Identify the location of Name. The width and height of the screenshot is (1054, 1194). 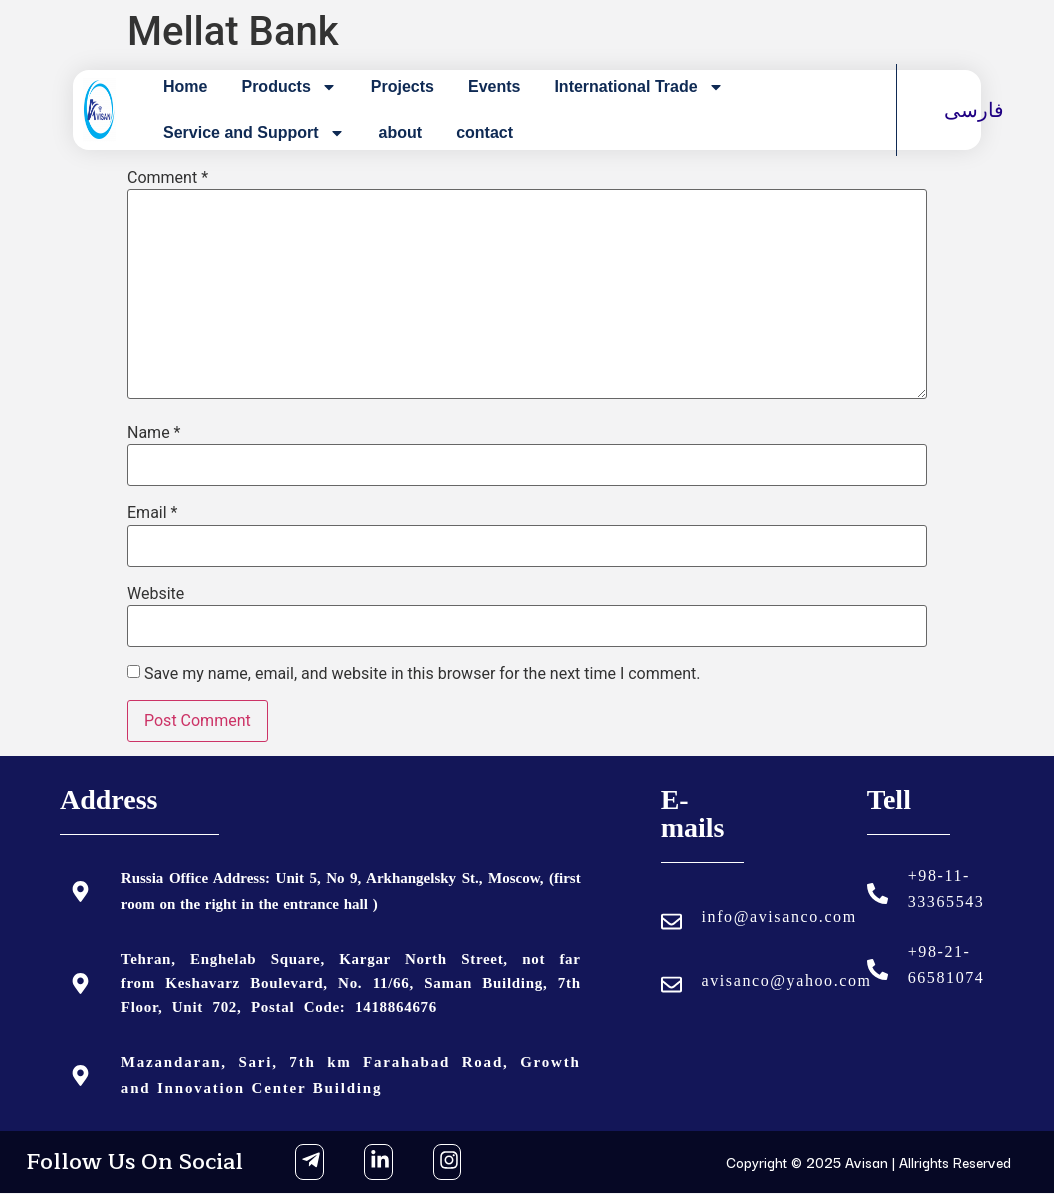
(154, 433).